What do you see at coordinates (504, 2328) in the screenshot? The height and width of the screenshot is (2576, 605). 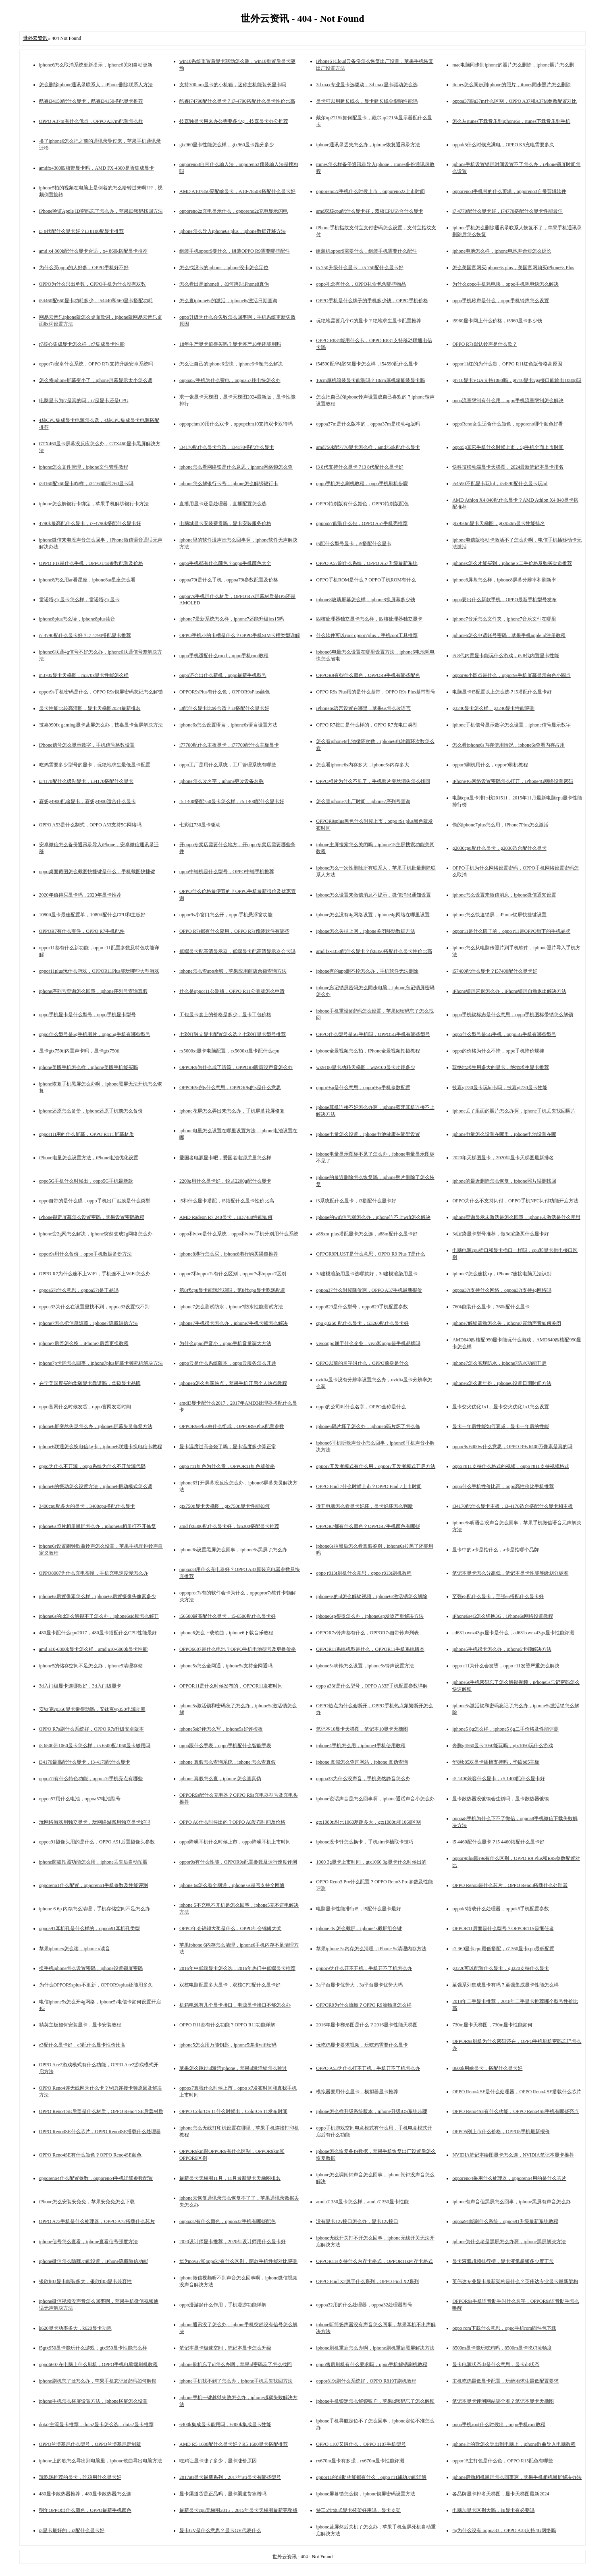 I see `oppo rom下载什么意思，oppo手机rom固件包下载` at bounding box center [504, 2328].